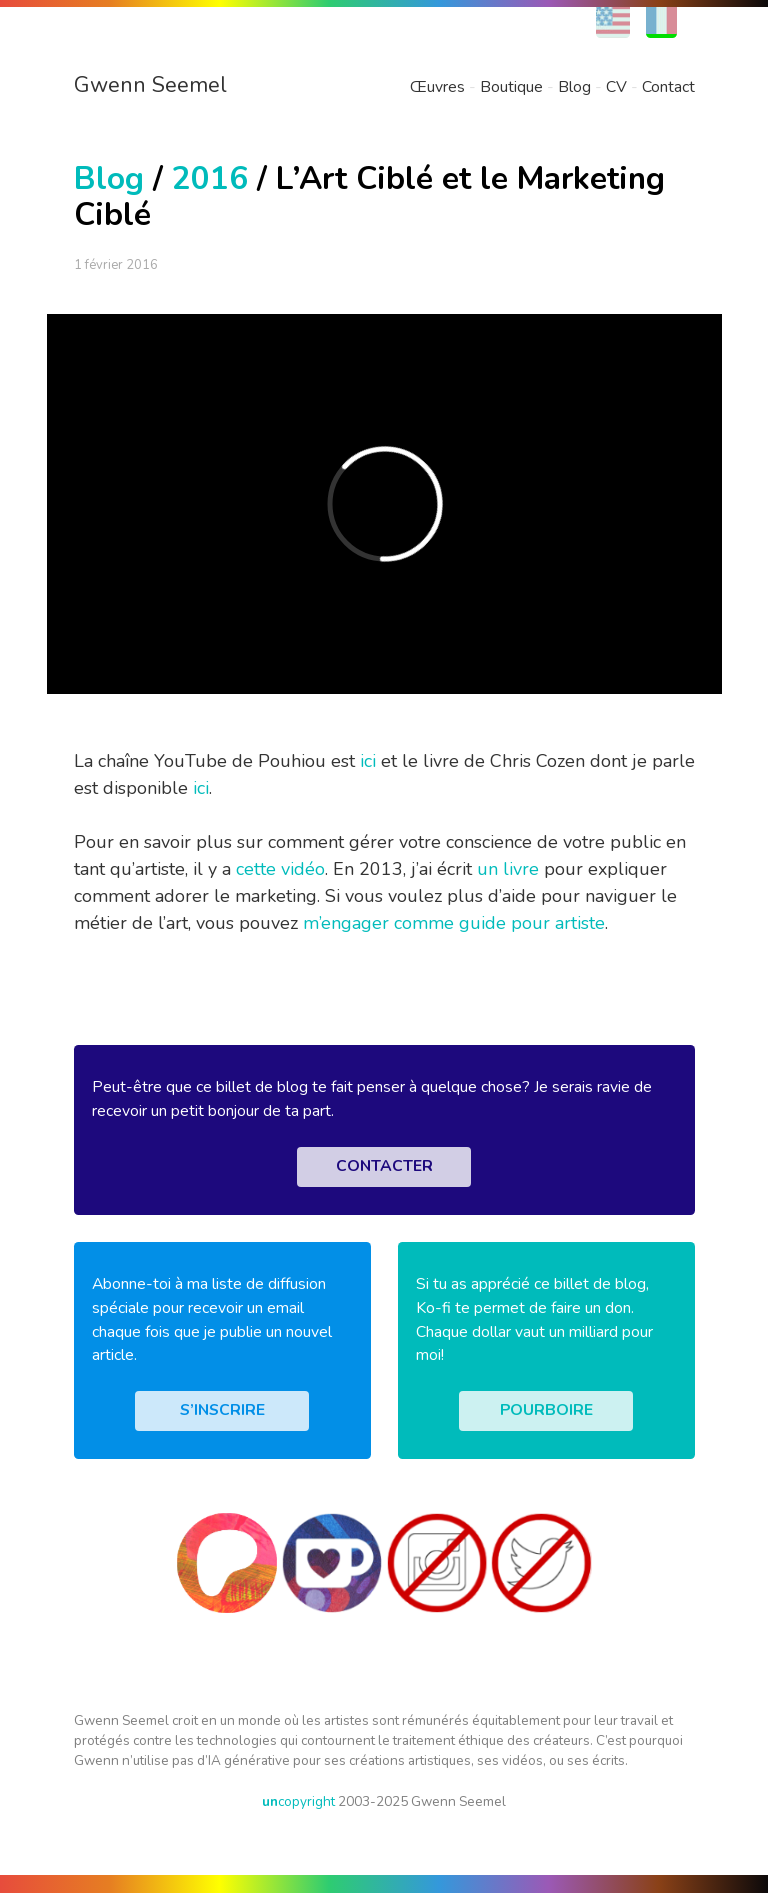 This screenshot has width=768, height=1893. What do you see at coordinates (454, 923) in the screenshot?
I see `m’engager comme guide pour artiste` at bounding box center [454, 923].